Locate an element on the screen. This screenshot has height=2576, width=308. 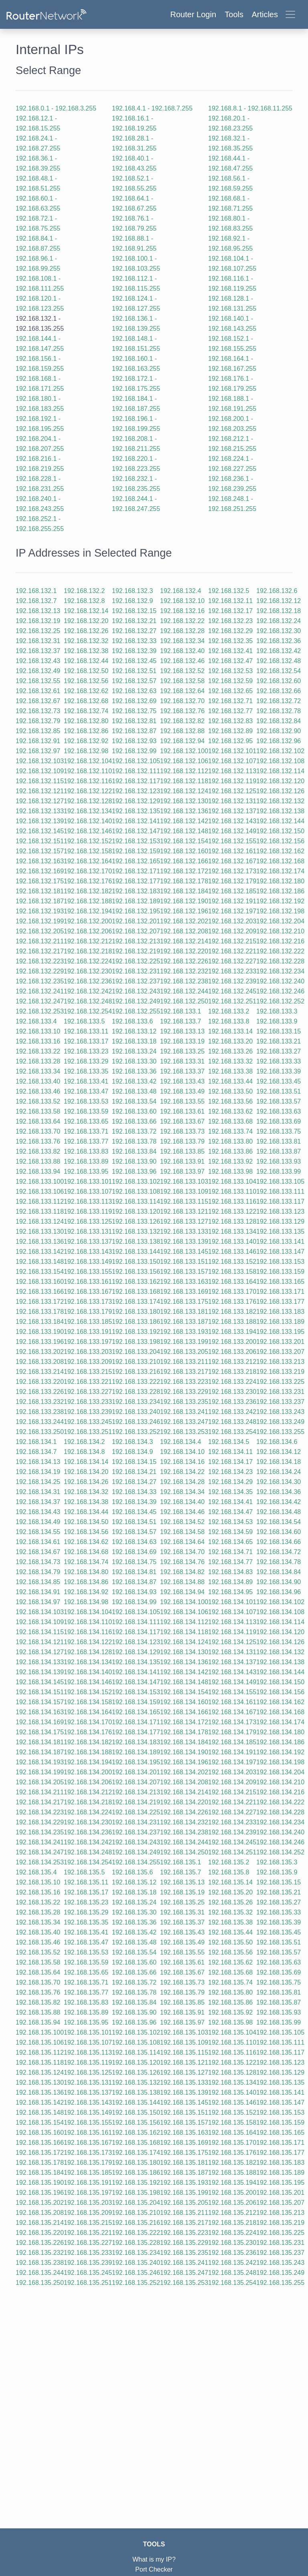
192.168.135.173 is located at coordinates (88, 2152).